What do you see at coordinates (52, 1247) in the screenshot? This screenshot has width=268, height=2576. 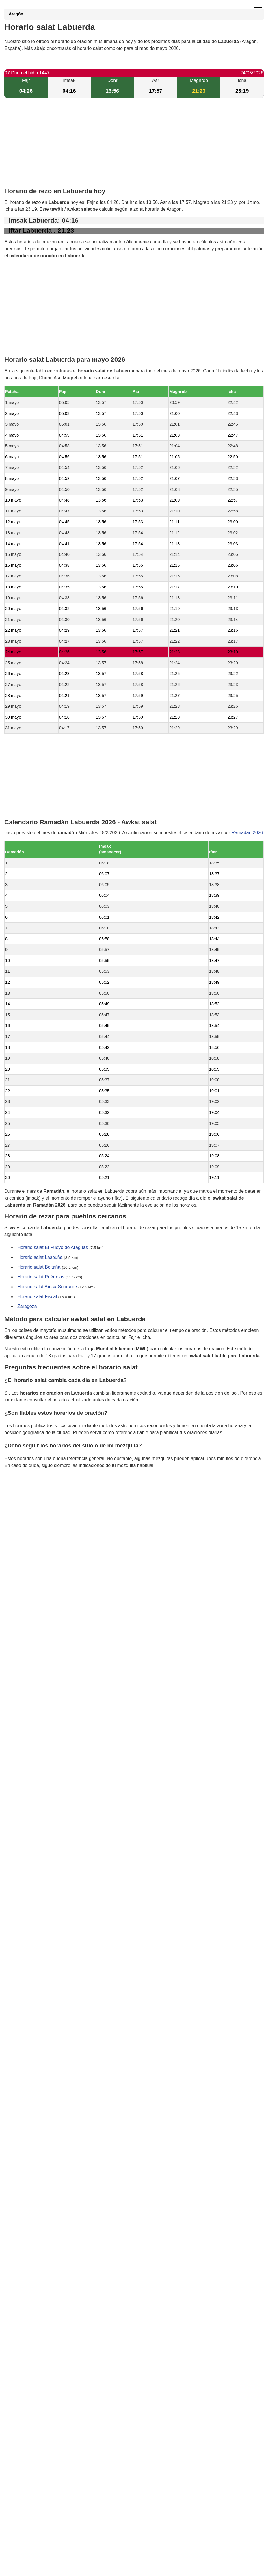 I see `Horario salat El Pueyo de Araguás` at bounding box center [52, 1247].